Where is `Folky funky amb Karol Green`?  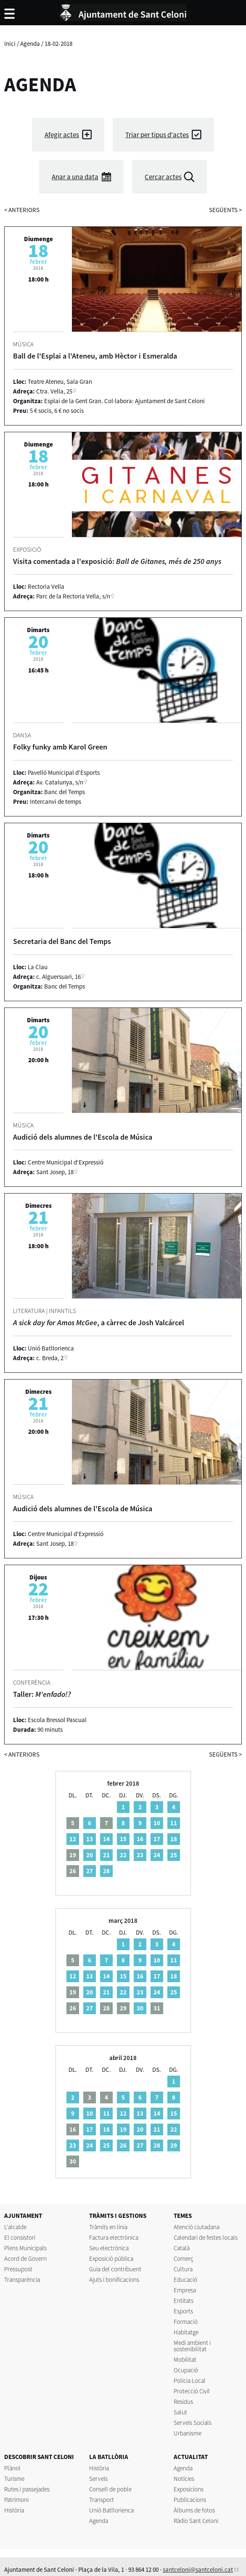 Folky funky amb Karol Green is located at coordinates (60, 747).